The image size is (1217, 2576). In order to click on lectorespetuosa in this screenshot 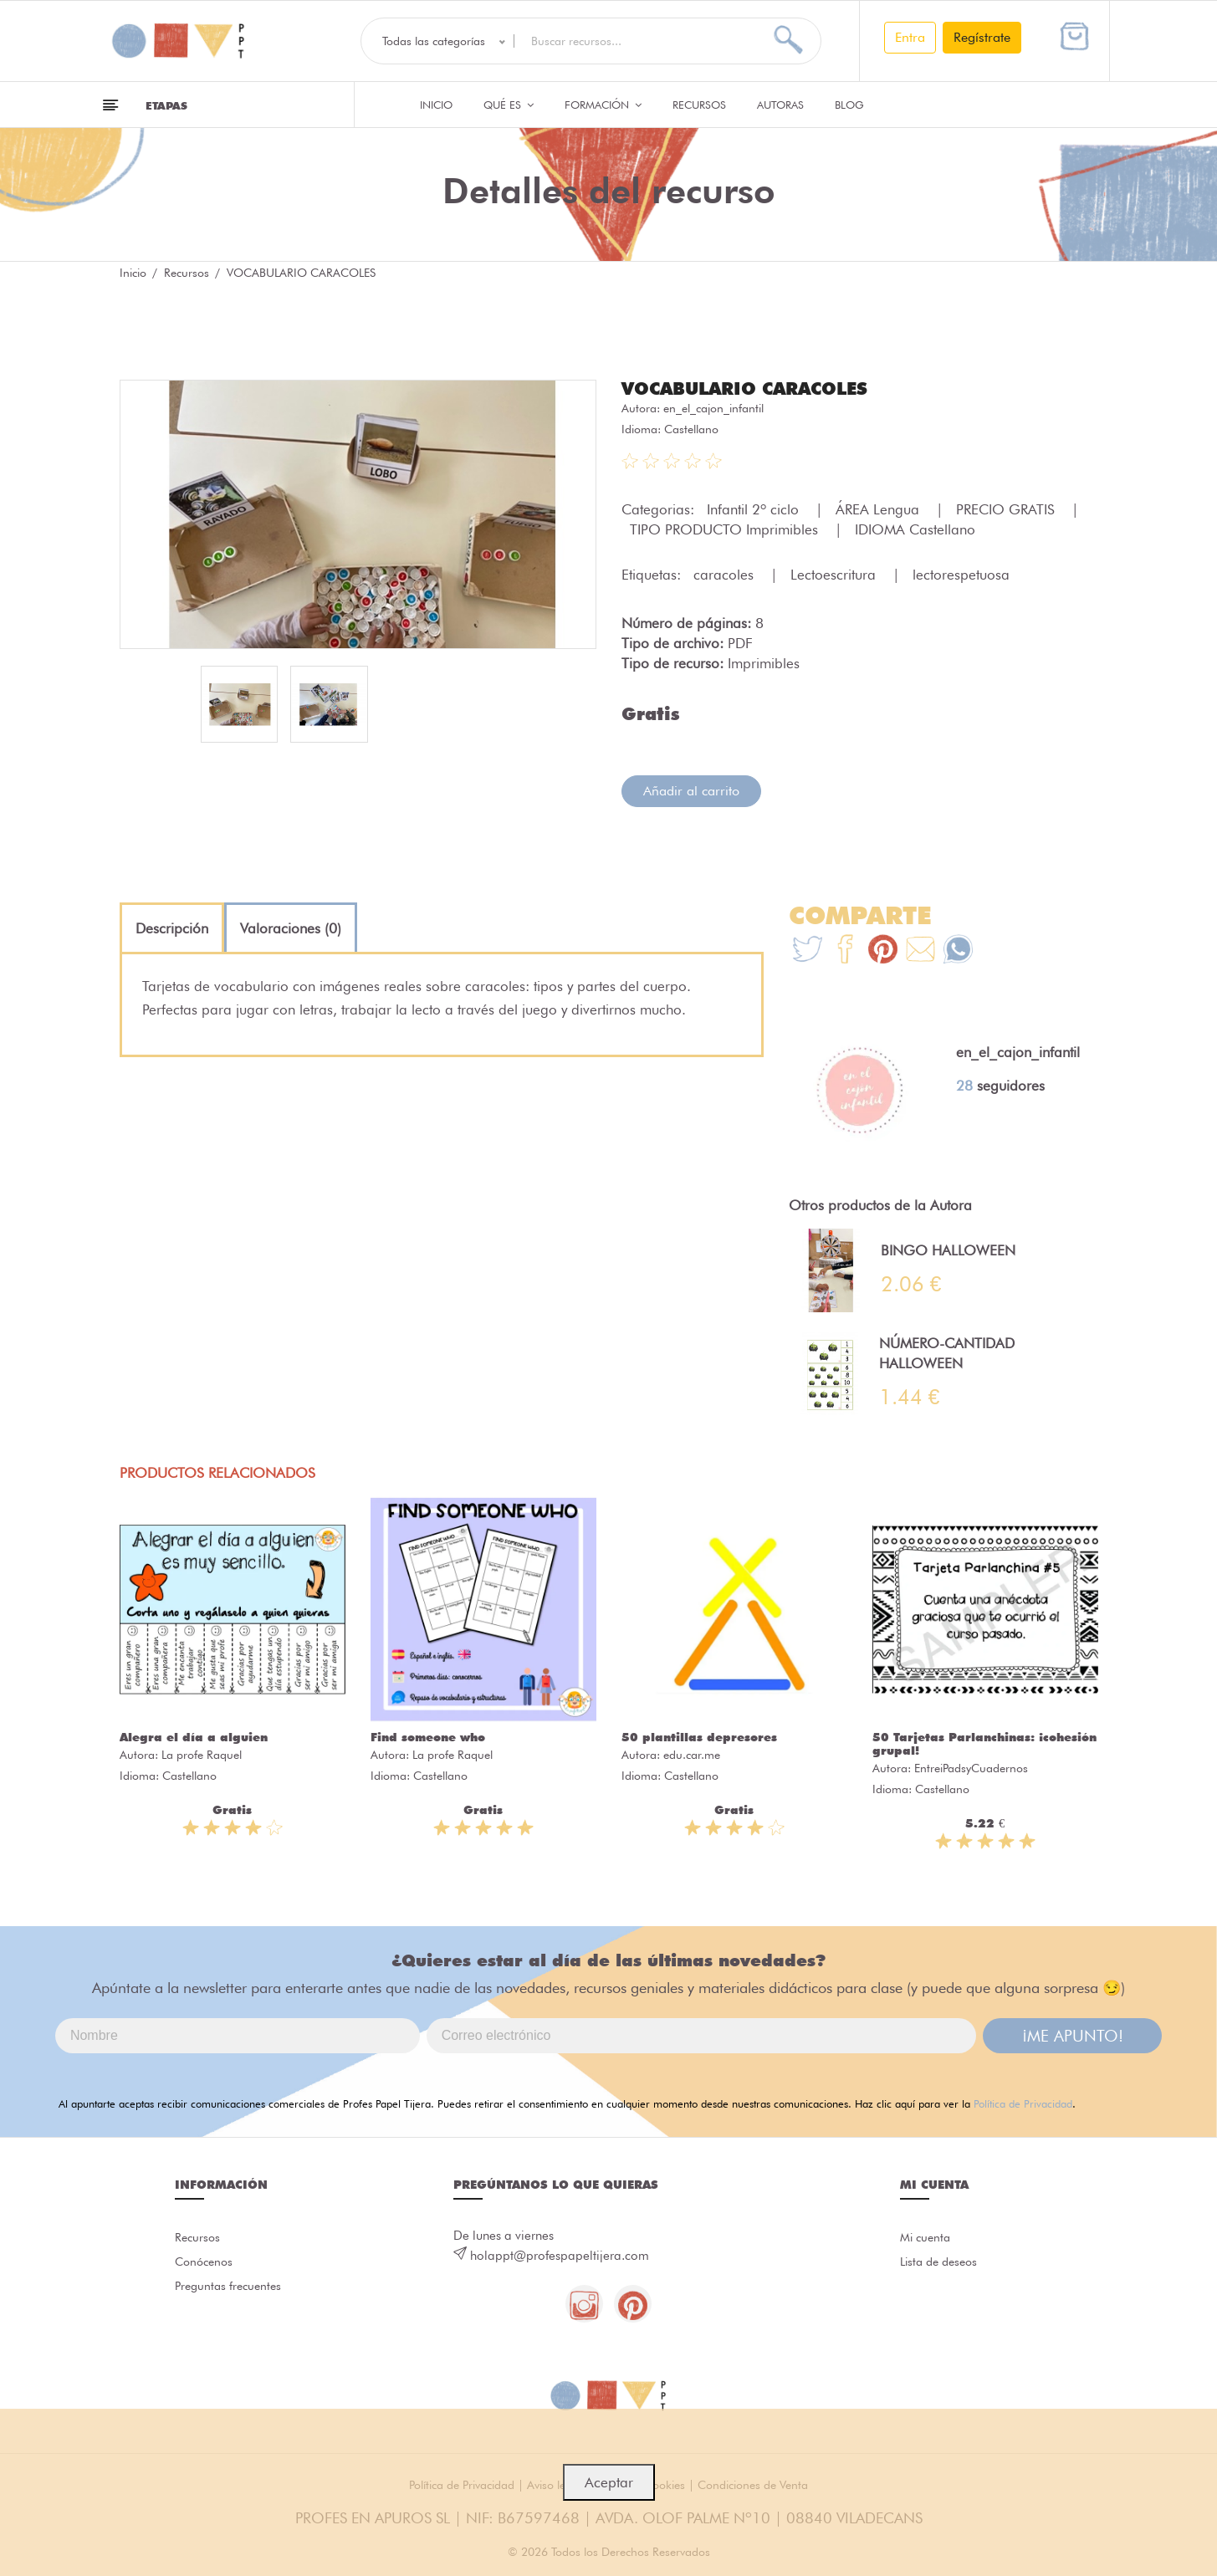, I will do `click(961, 573)`.